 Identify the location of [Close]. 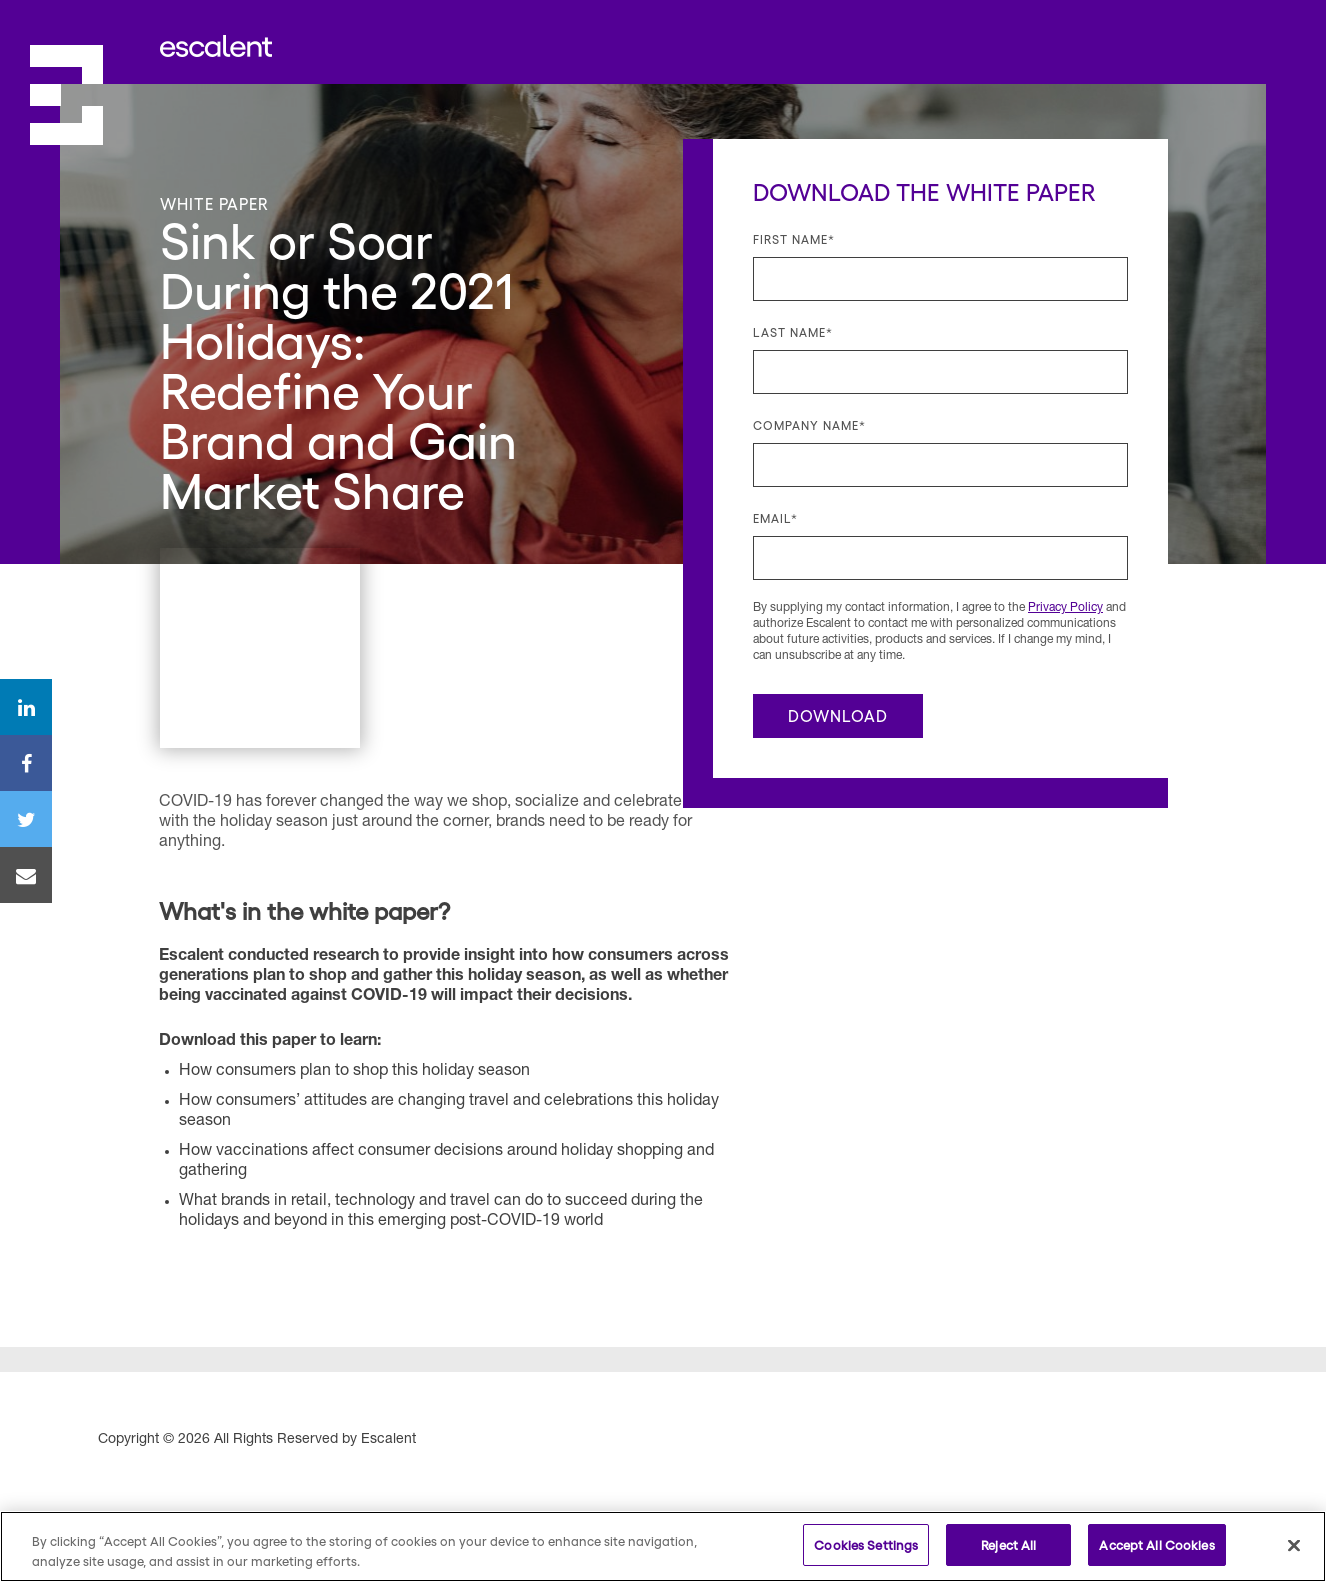
(1294, 1545).